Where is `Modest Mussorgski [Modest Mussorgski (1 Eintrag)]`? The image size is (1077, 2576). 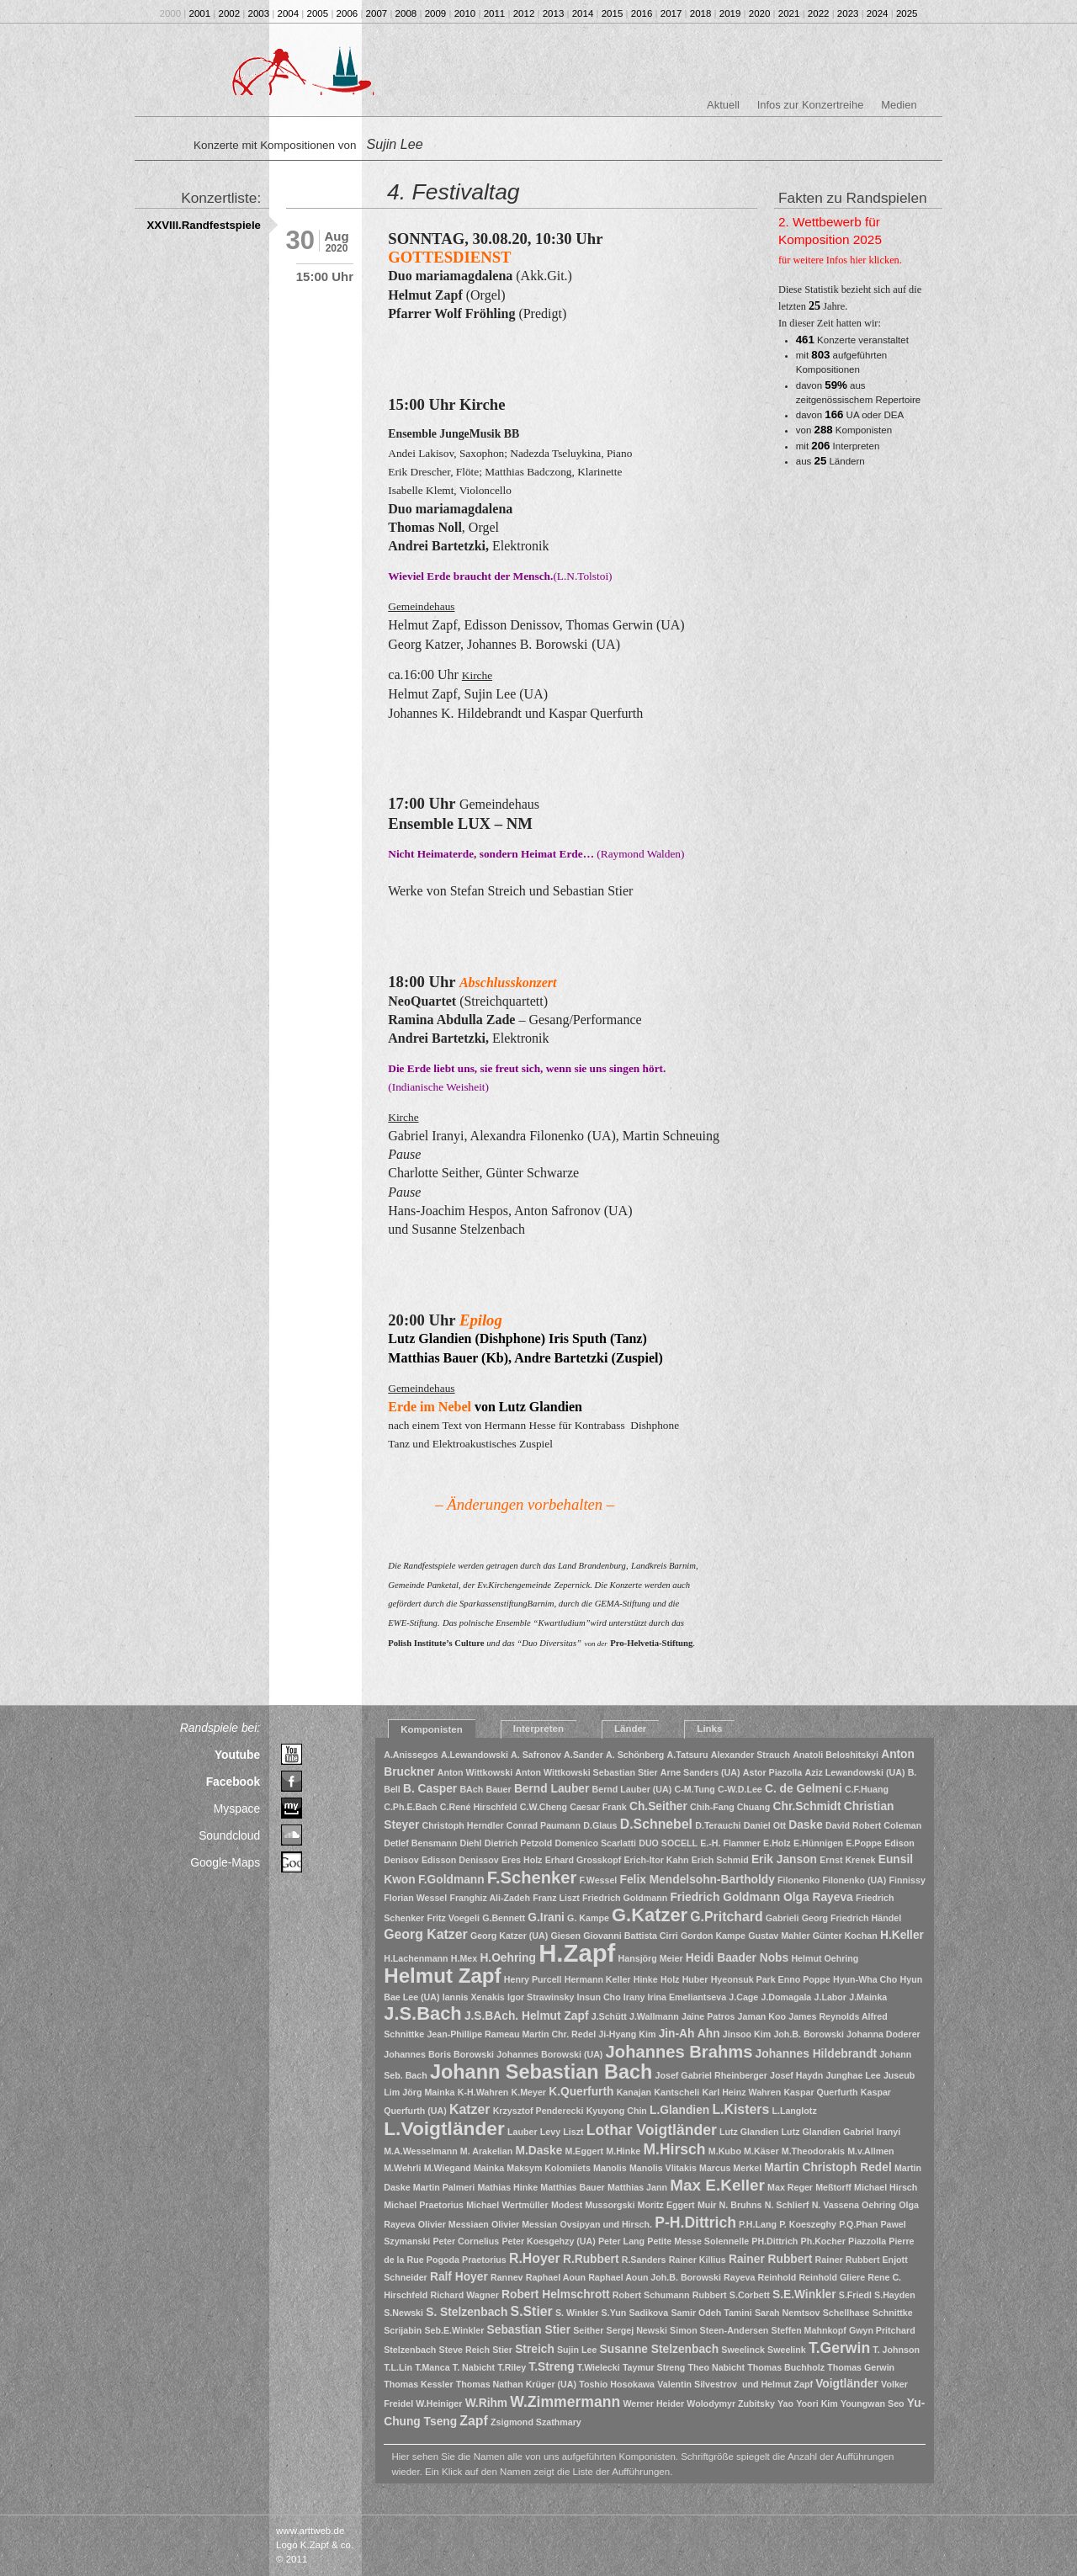
Modest Mussorgski [Modest Mussorgski (1 Eintrag)] is located at coordinates (592, 2205).